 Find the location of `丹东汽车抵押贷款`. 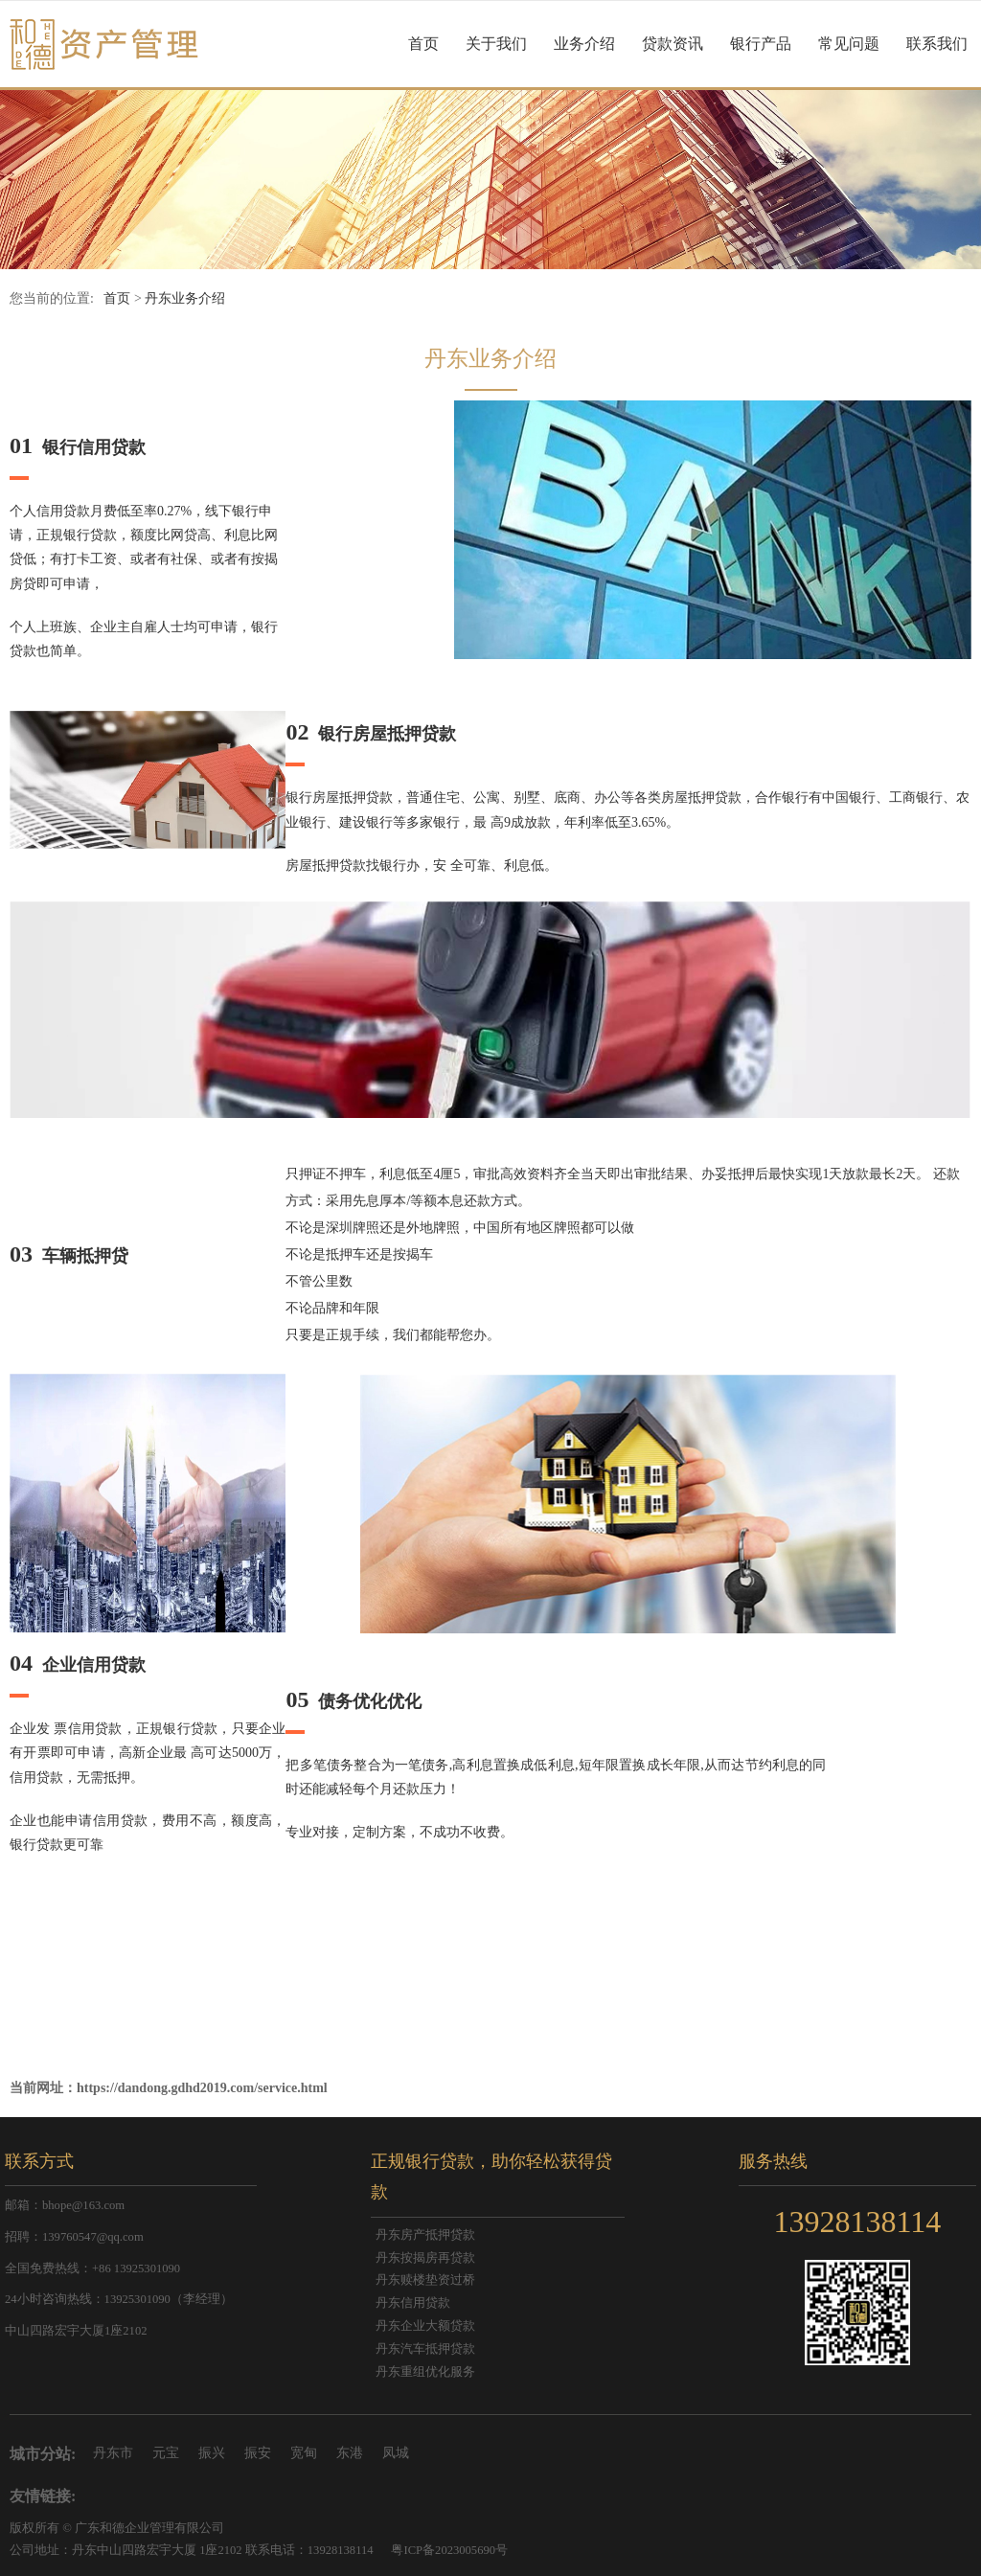

丹东汽车抵押贷款 is located at coordinates (425, 2349).